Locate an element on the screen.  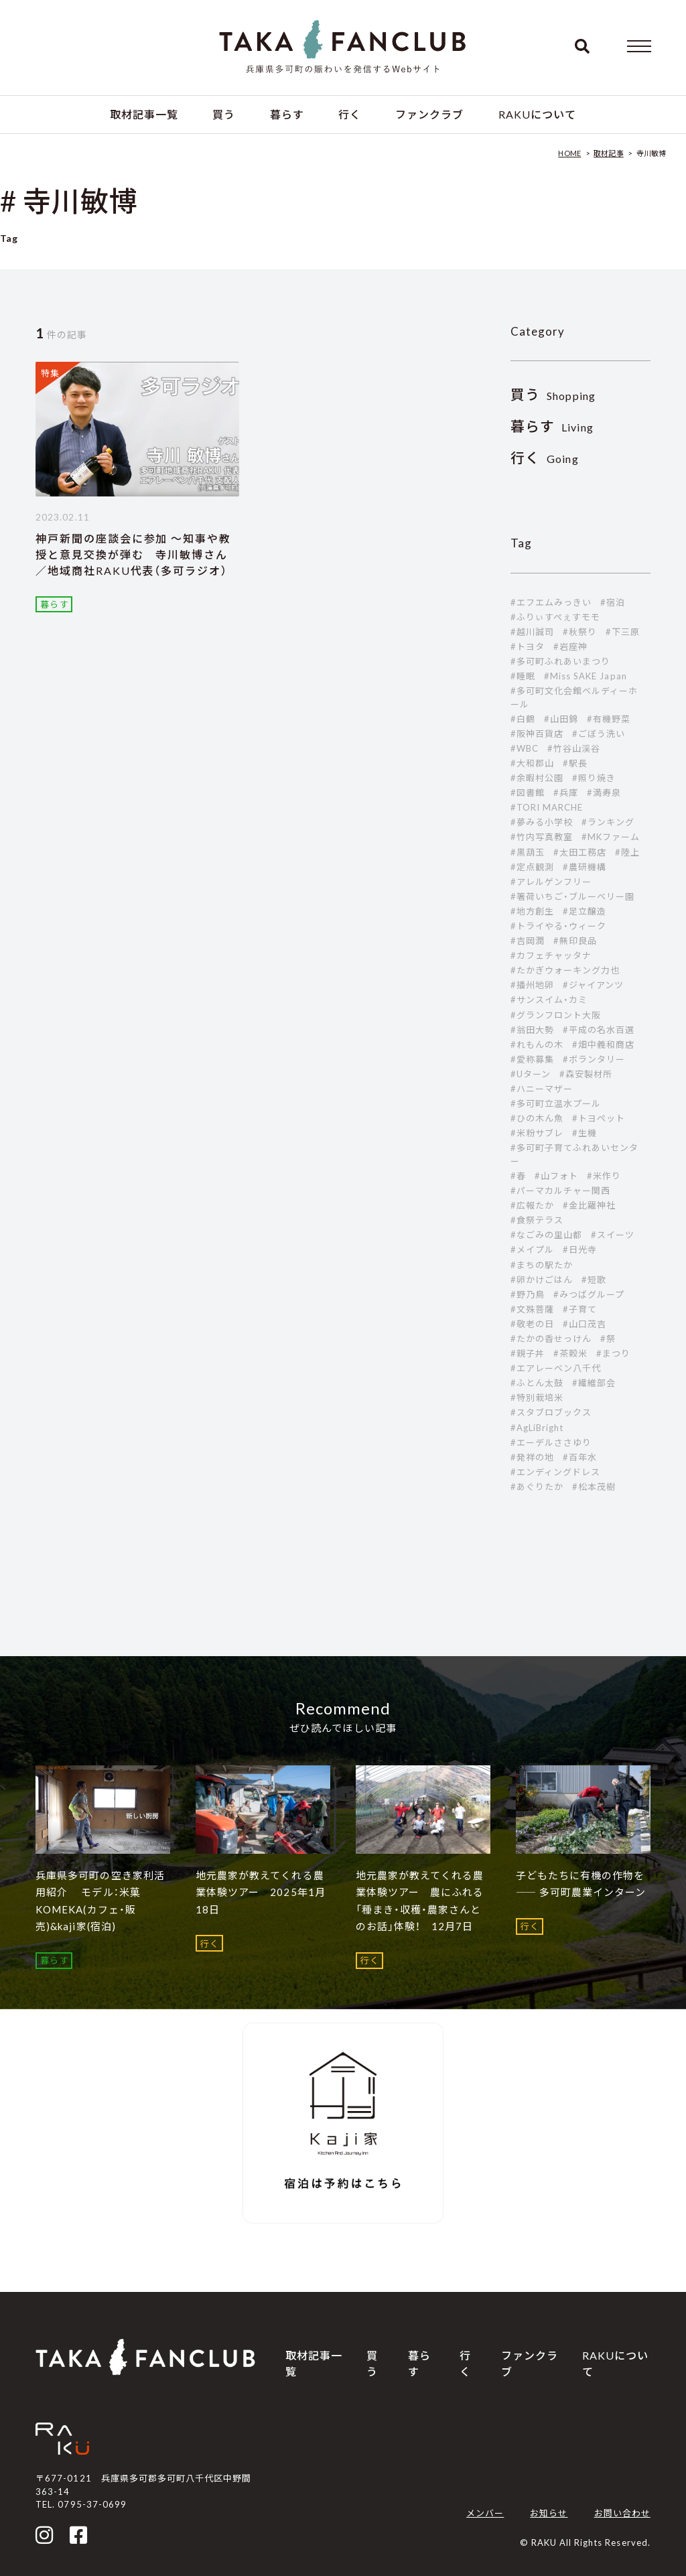
#駅長 is located at coordinates (575, 763).